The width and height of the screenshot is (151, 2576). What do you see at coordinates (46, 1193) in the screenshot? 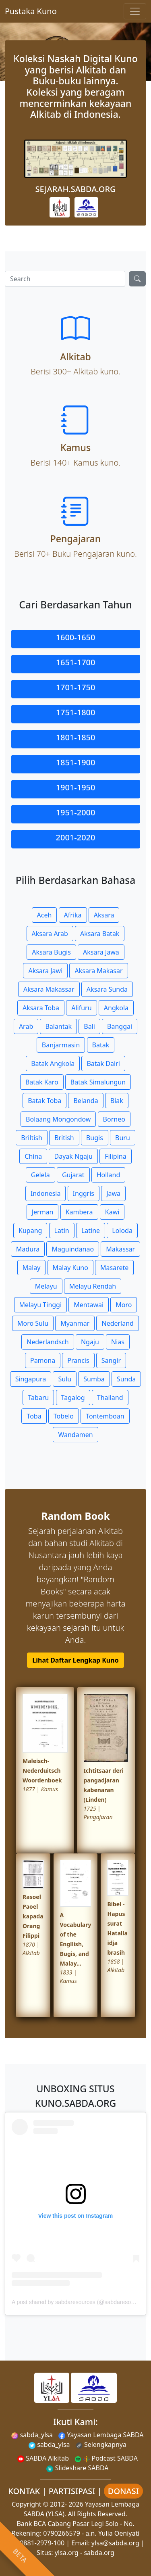
I see `Indonesia` at bounding box center [46, 1193].